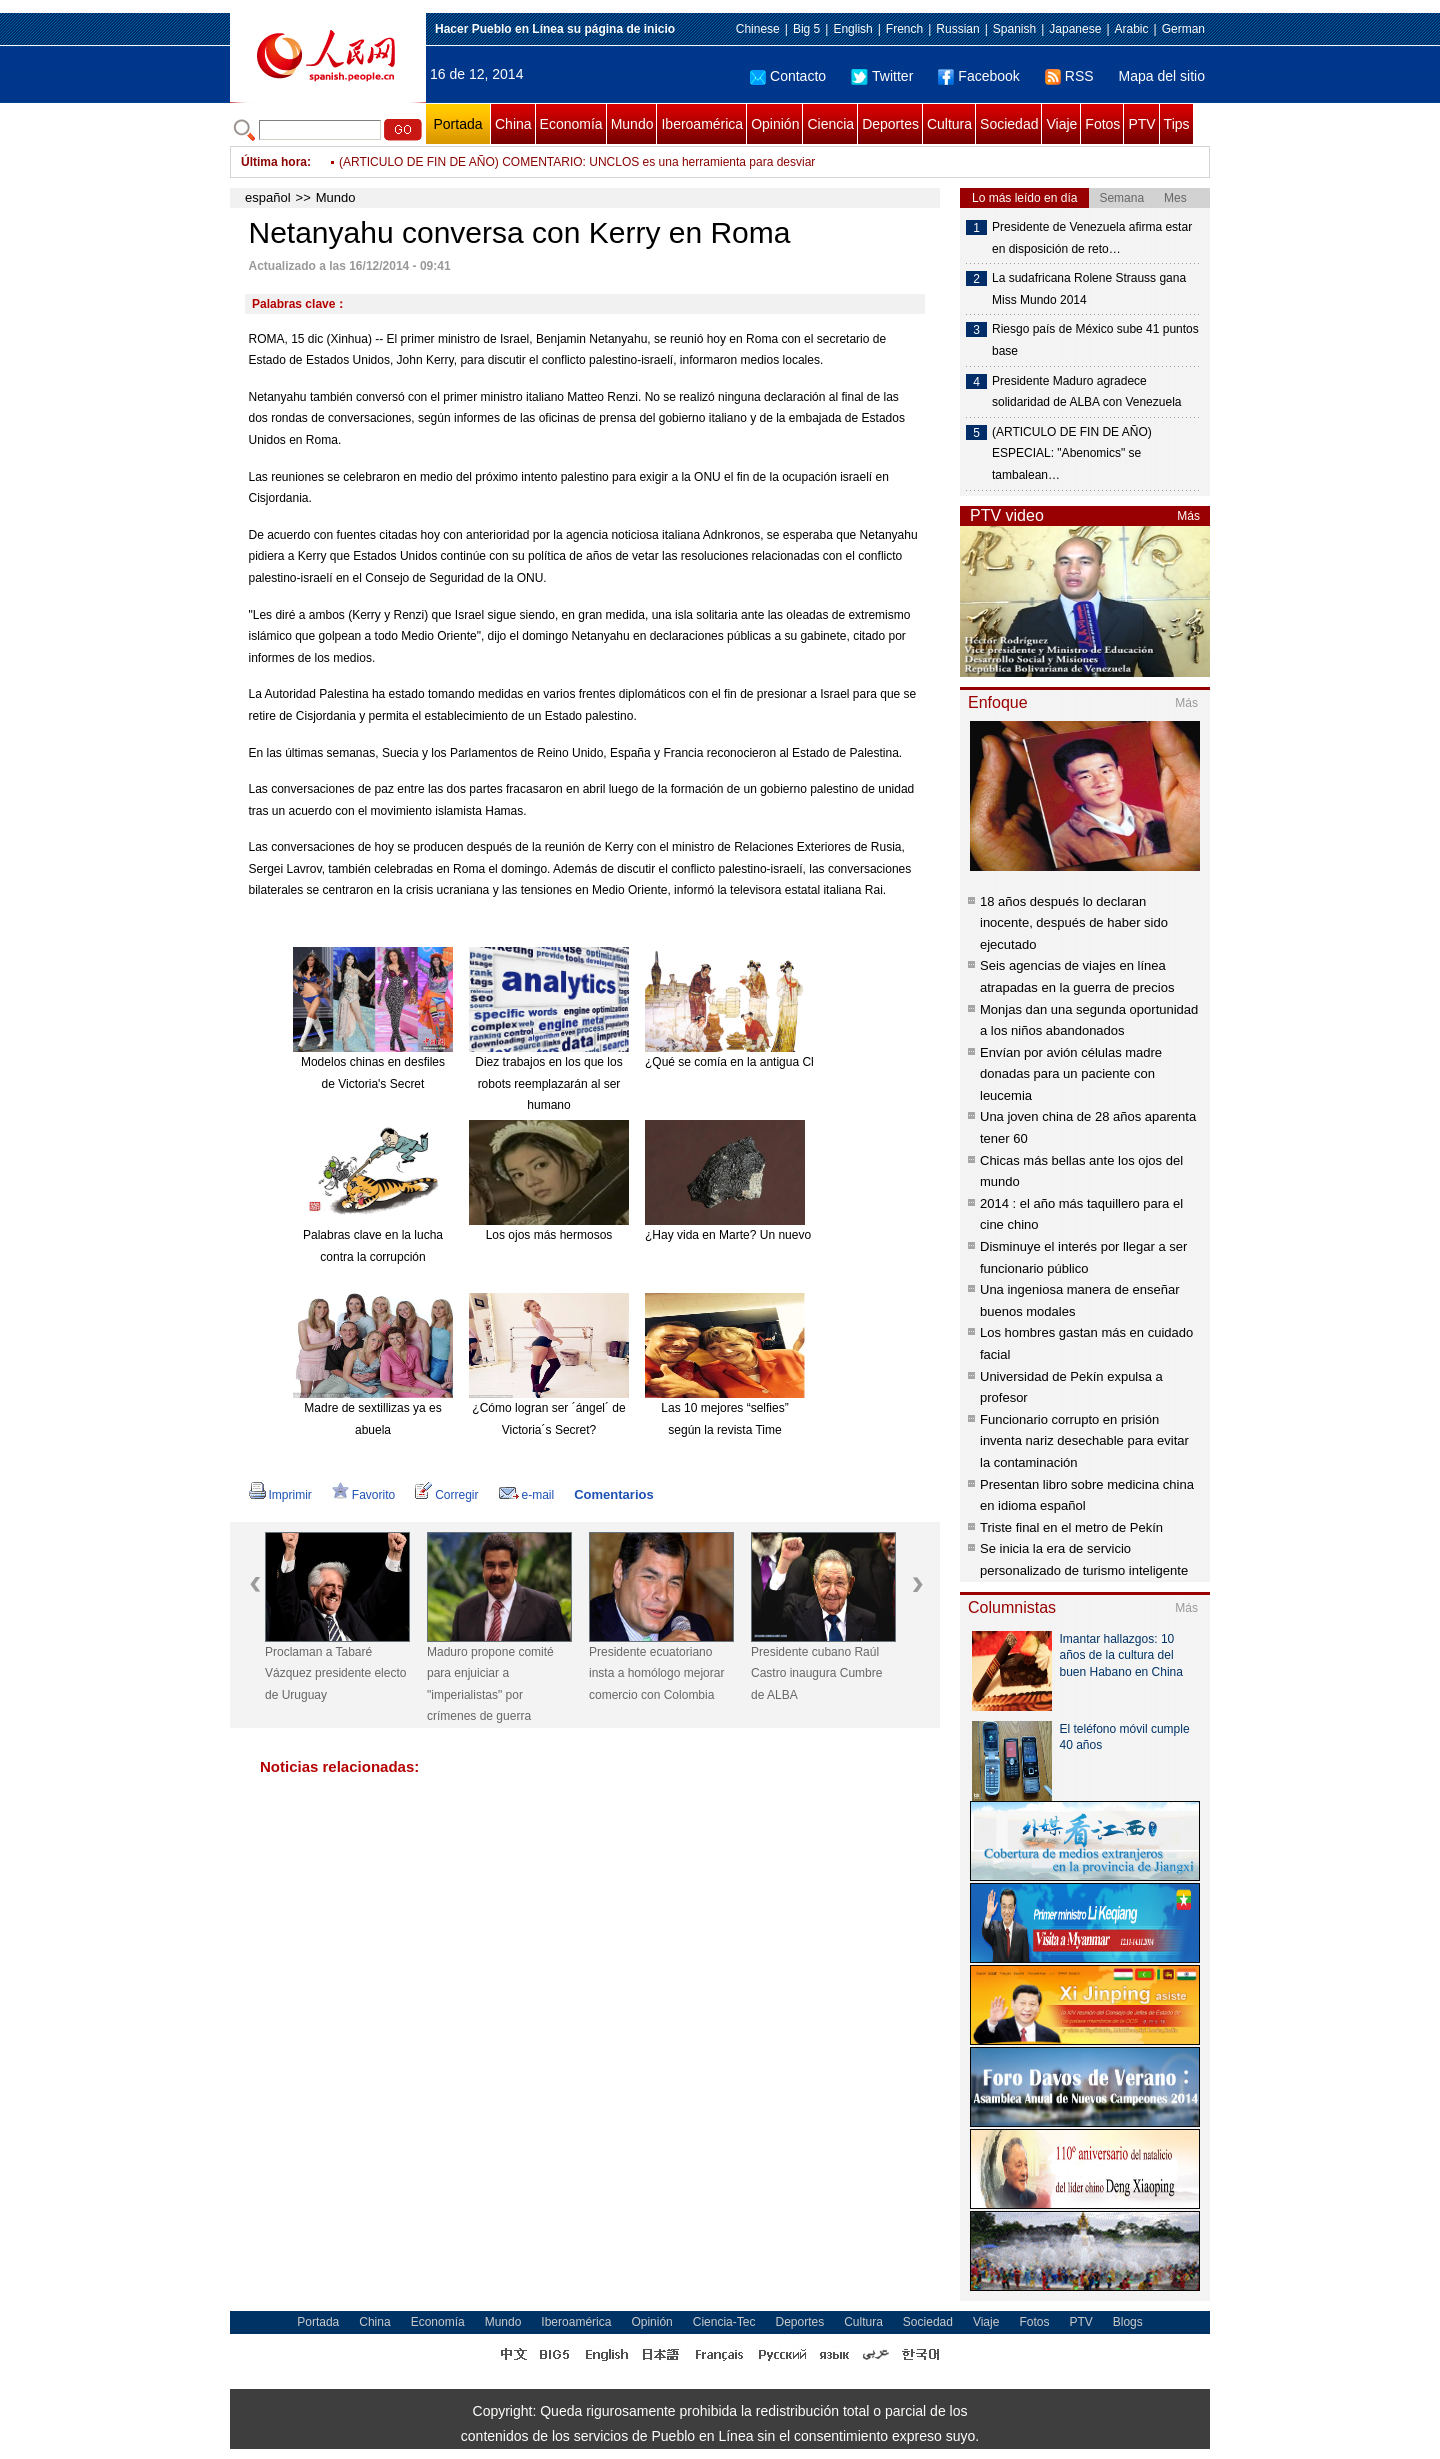  I want to click on Twitter, so click(882, 76).